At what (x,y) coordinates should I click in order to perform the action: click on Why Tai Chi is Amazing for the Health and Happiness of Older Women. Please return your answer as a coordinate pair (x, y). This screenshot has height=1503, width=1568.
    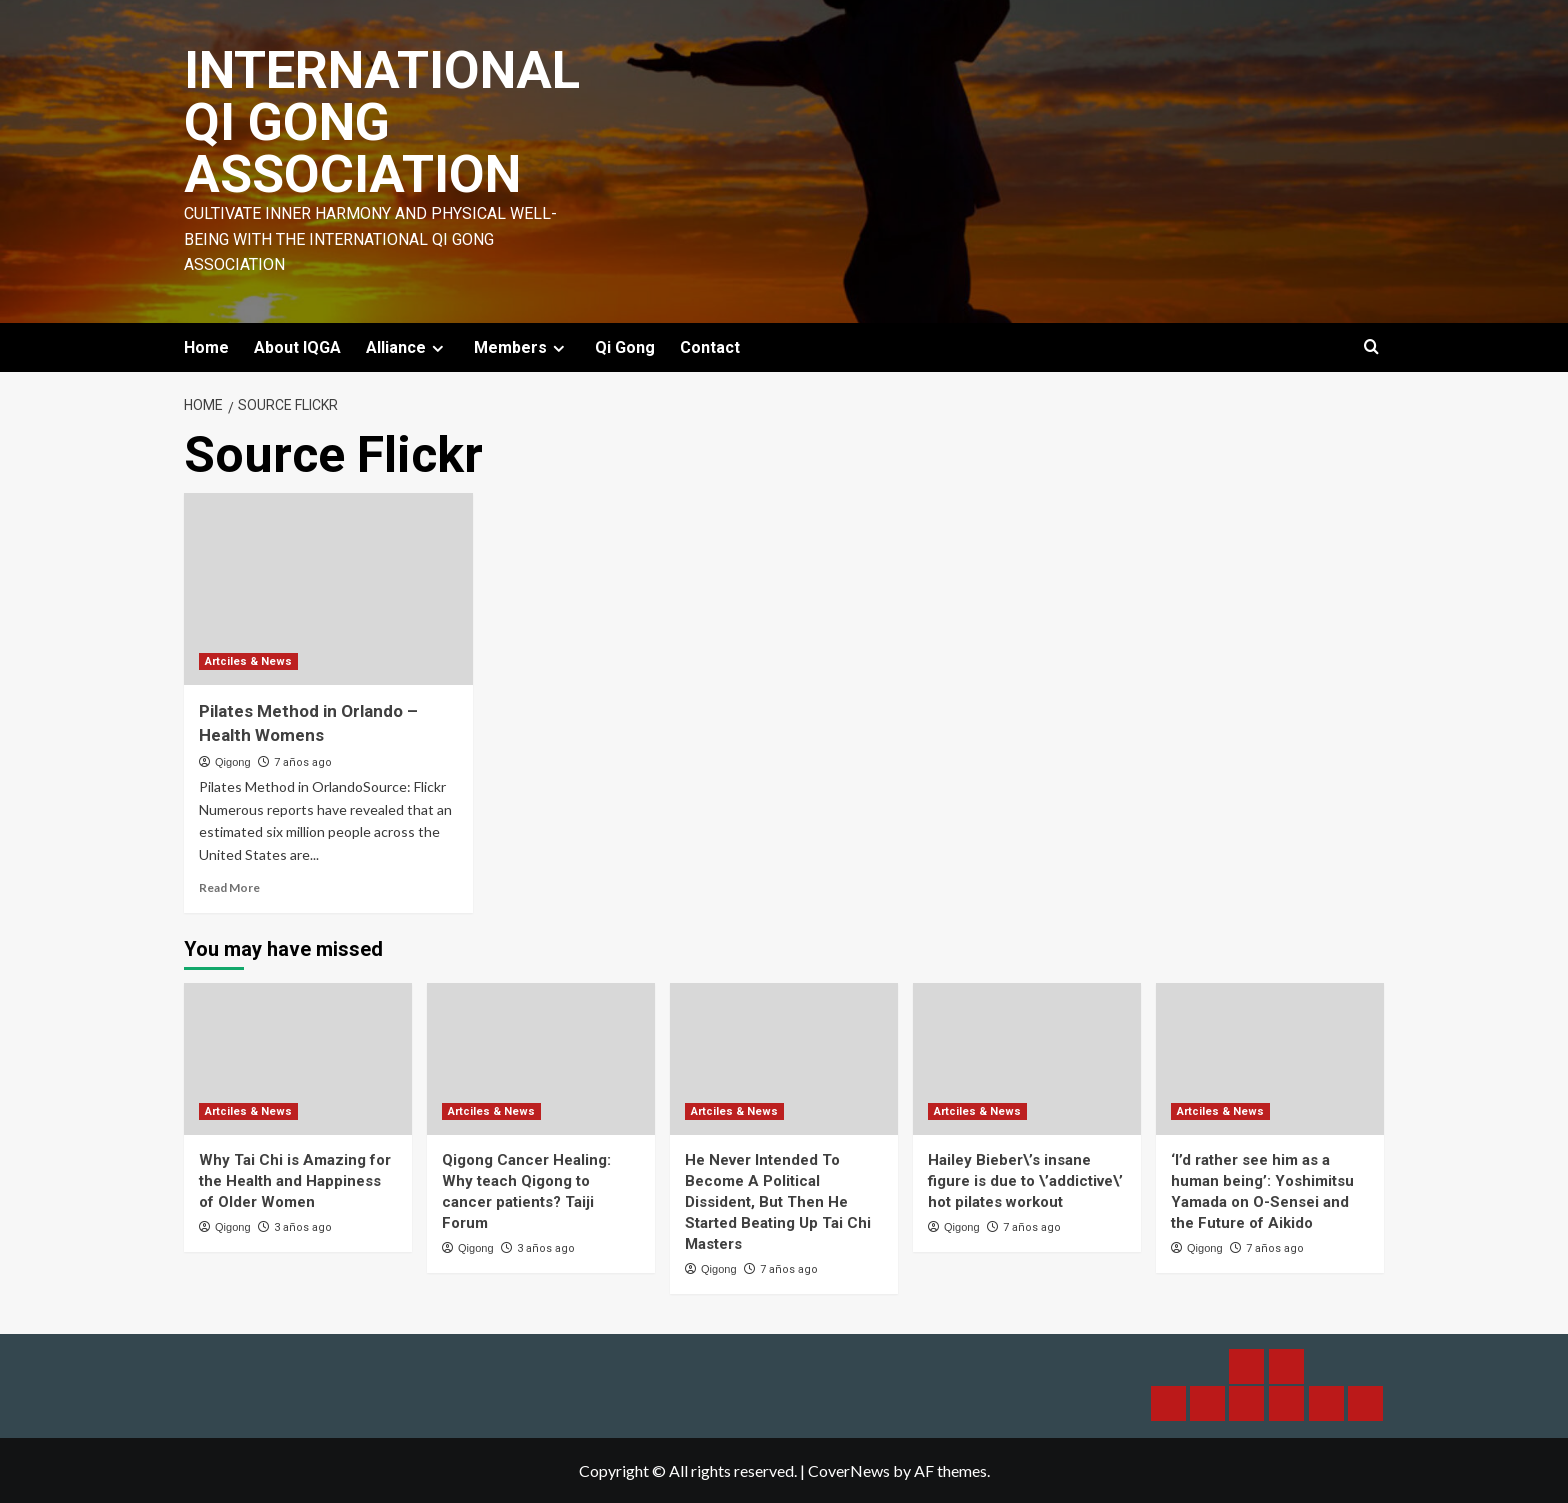
    Looking at the image, I should click on (295, 1181).